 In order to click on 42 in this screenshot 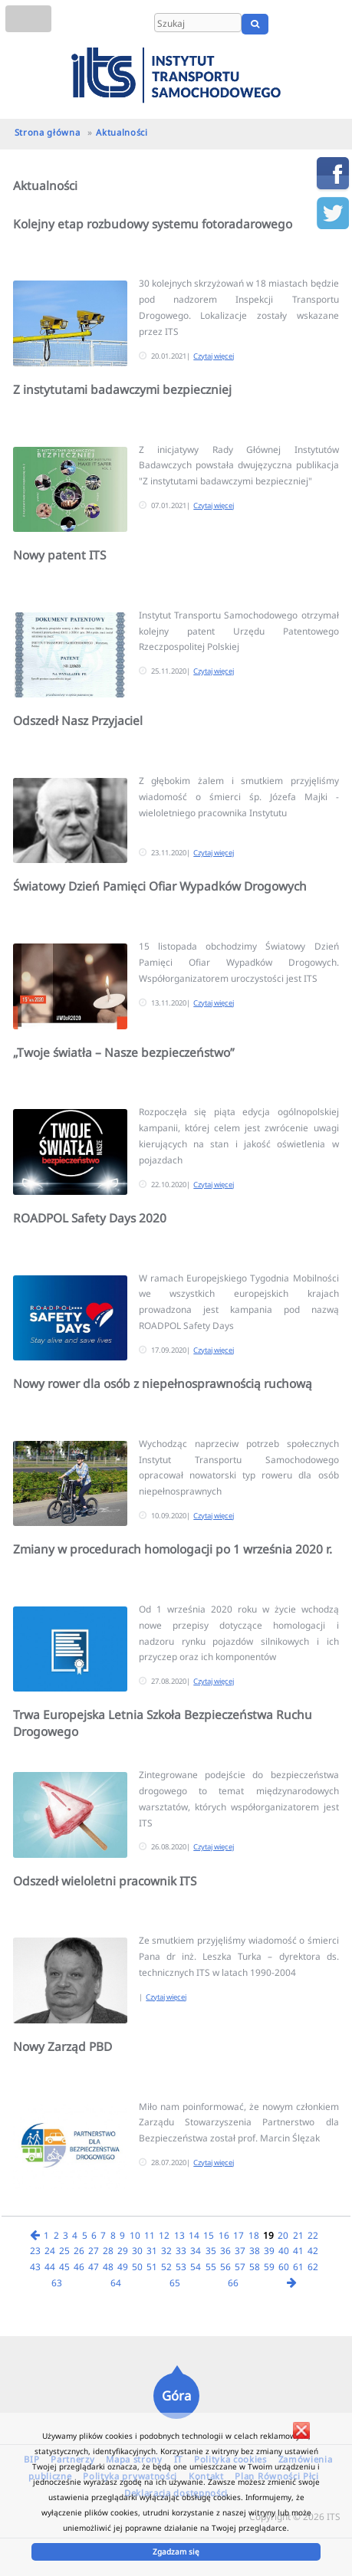, I will do `click(313, 2250)`.